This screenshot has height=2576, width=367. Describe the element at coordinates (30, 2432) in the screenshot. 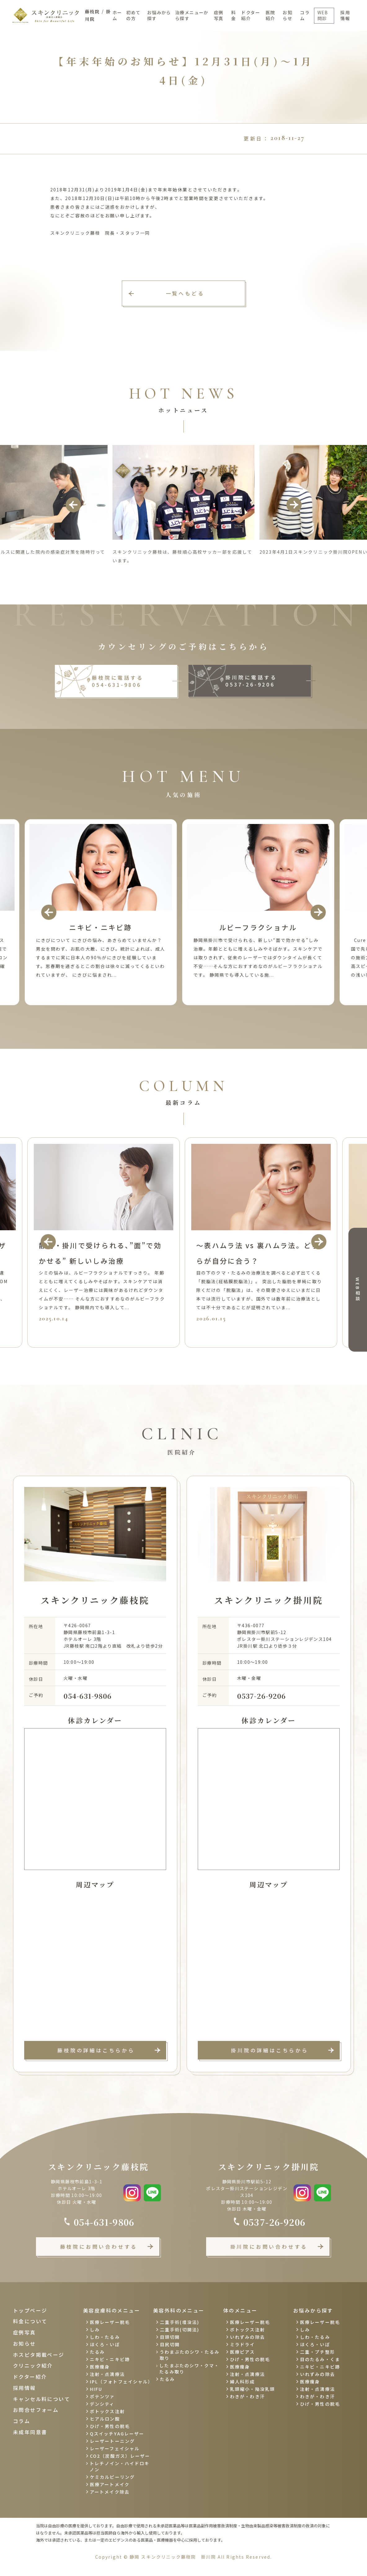

I see `未成年同意書` at that location.